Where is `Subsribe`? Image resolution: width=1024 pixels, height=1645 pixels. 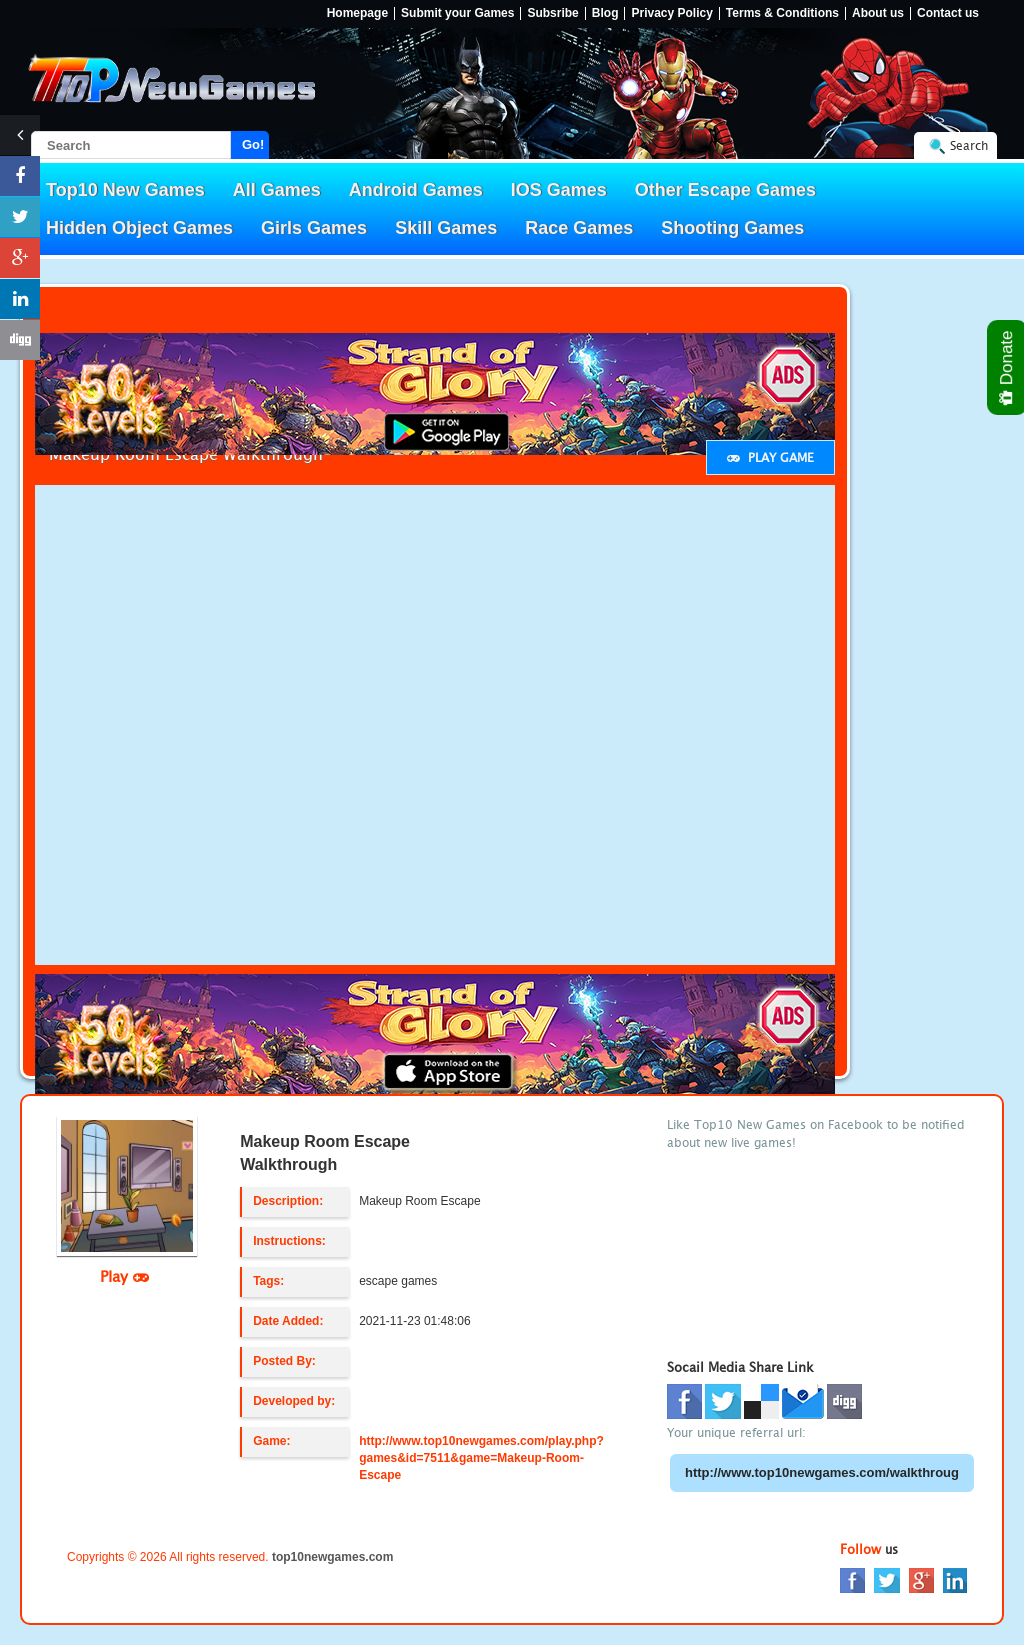 Subsribe is located at coordinates (552, 13).